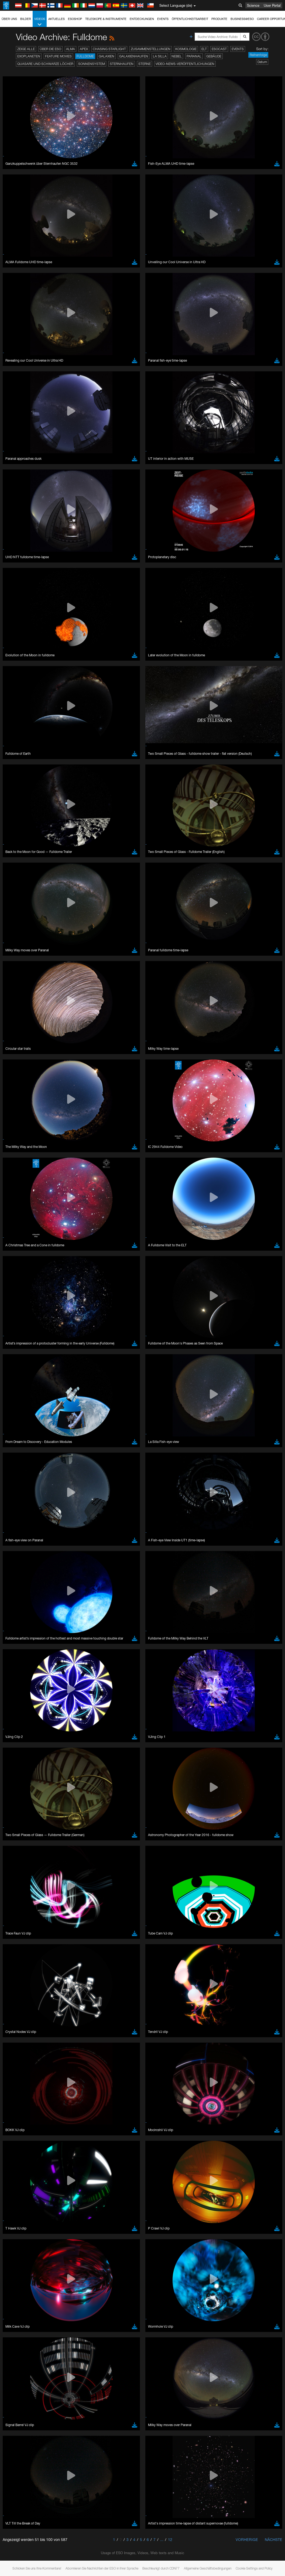 This screenshot has width=285, height=2576. Describe the element at coordinates (176, 56) in the screenshot. I see `Nebel` at that location.